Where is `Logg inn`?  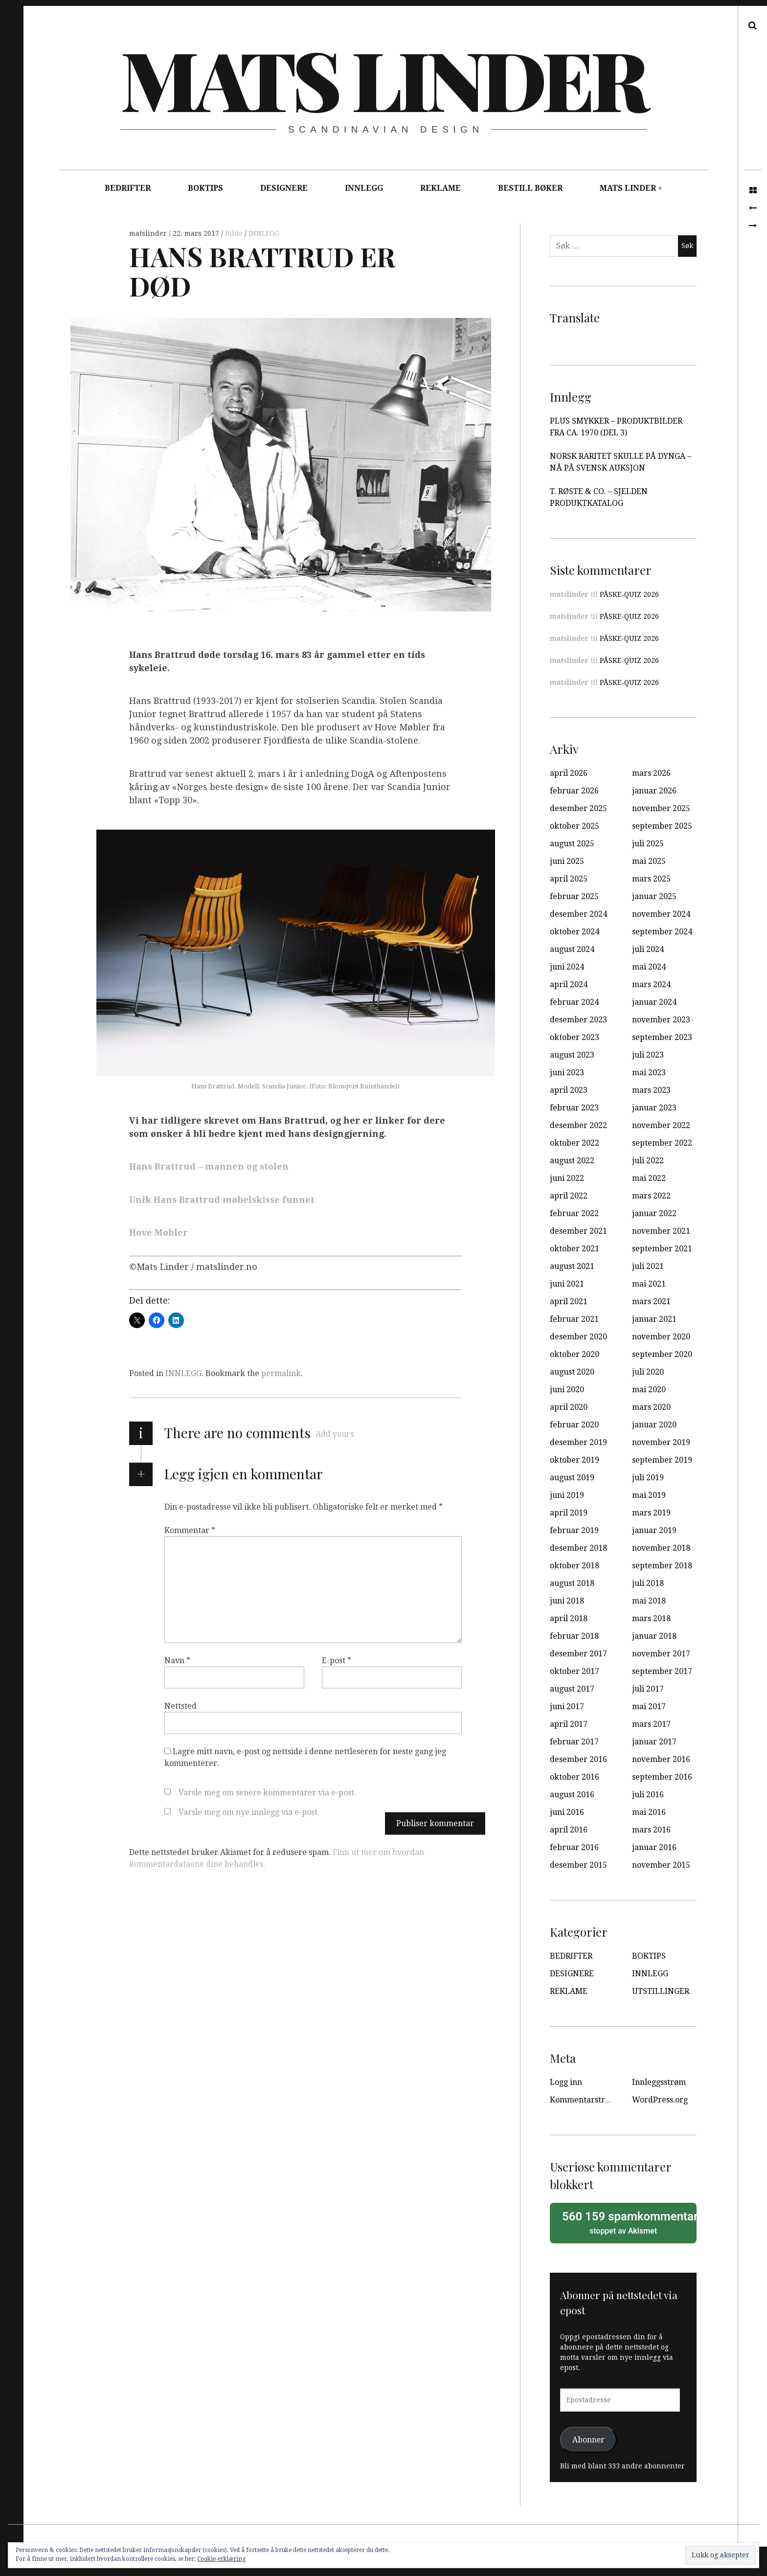 Logg inn is located at coordinates (566, 2082).